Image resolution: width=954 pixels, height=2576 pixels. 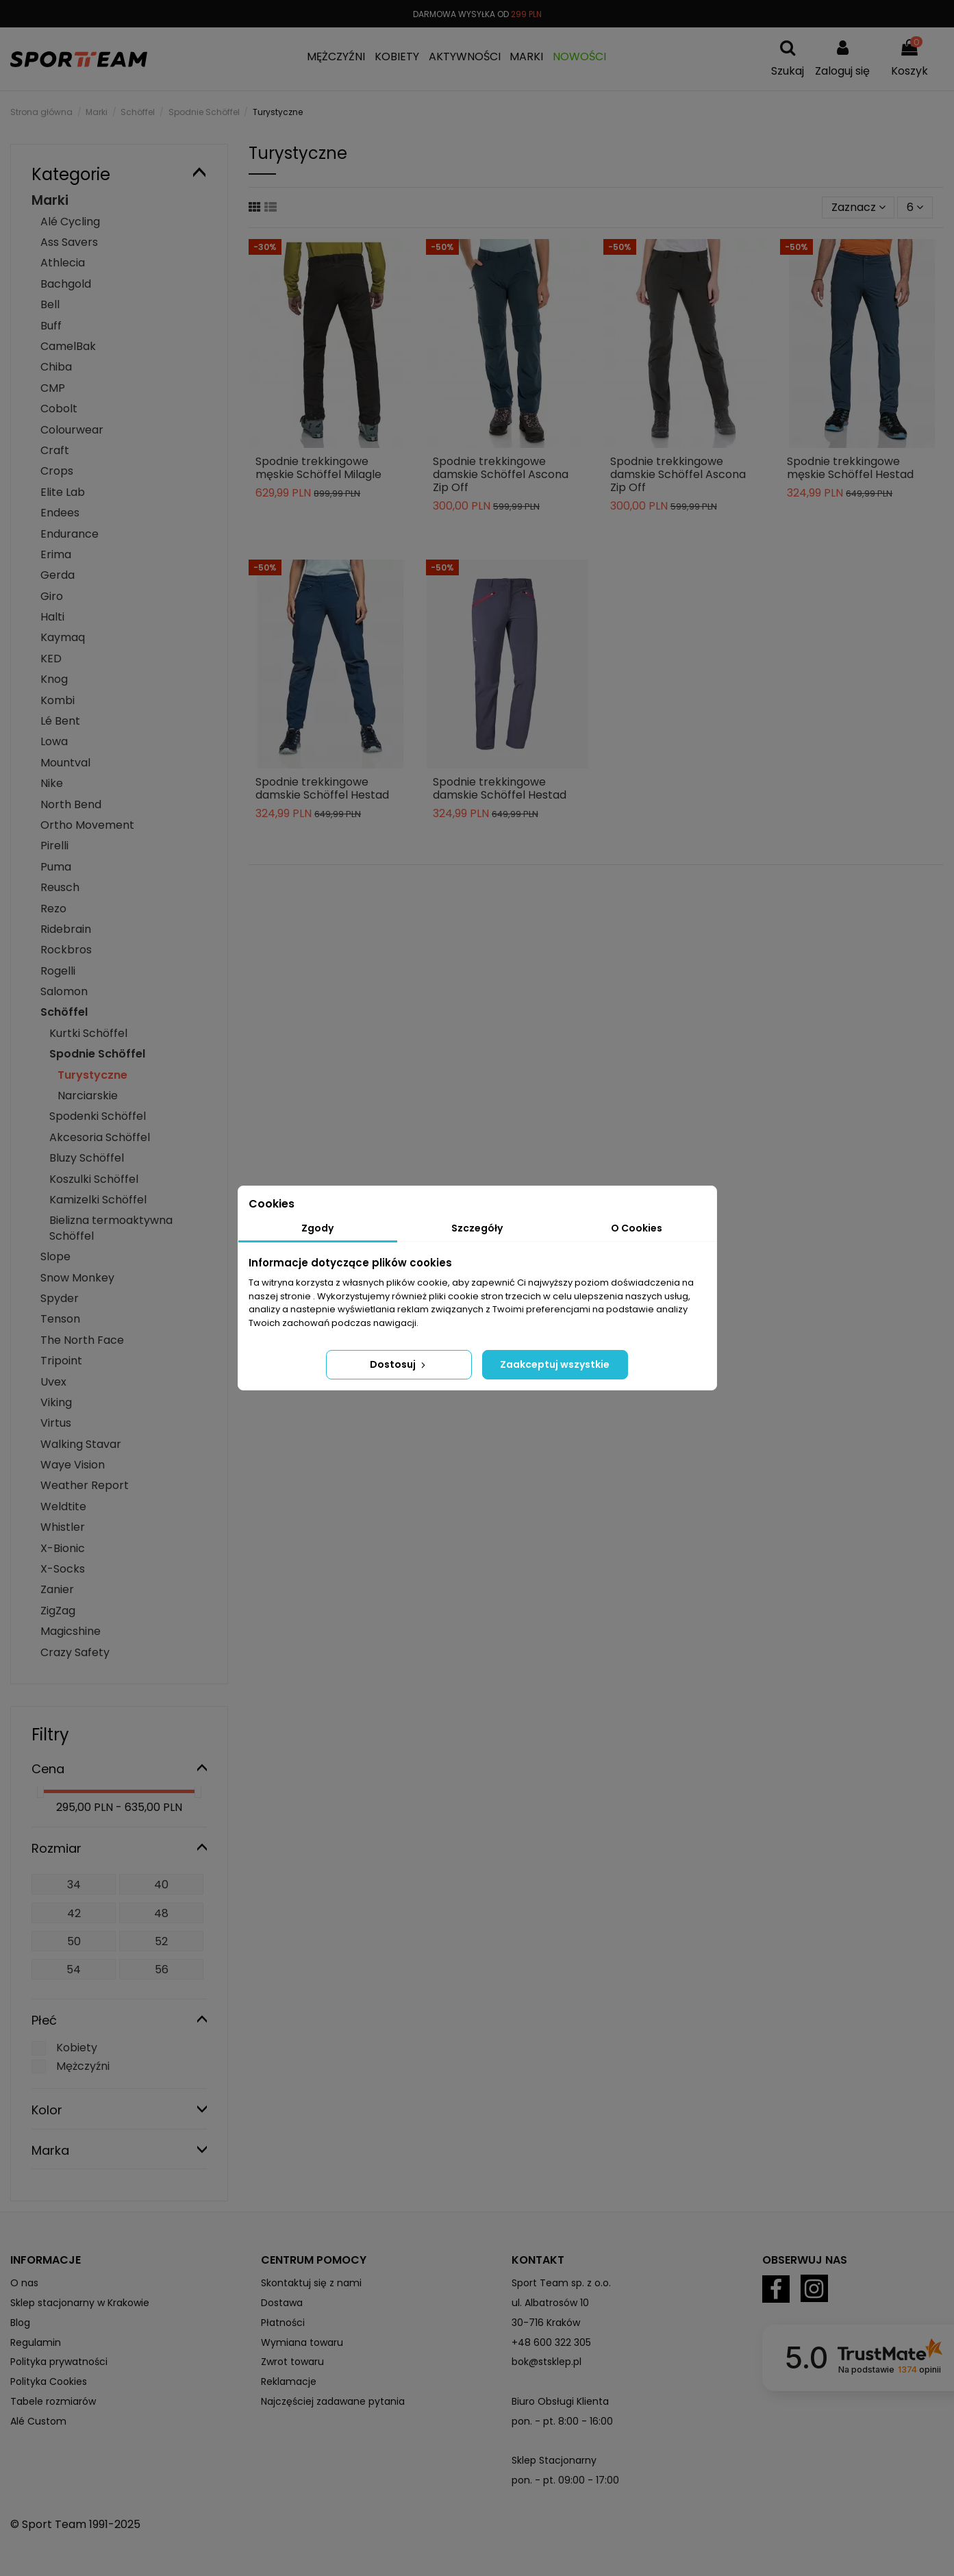 What do you see at coordinates (65, 929) in the screenshot?
I see `Ridebrain` at bounding box center [65, 929].